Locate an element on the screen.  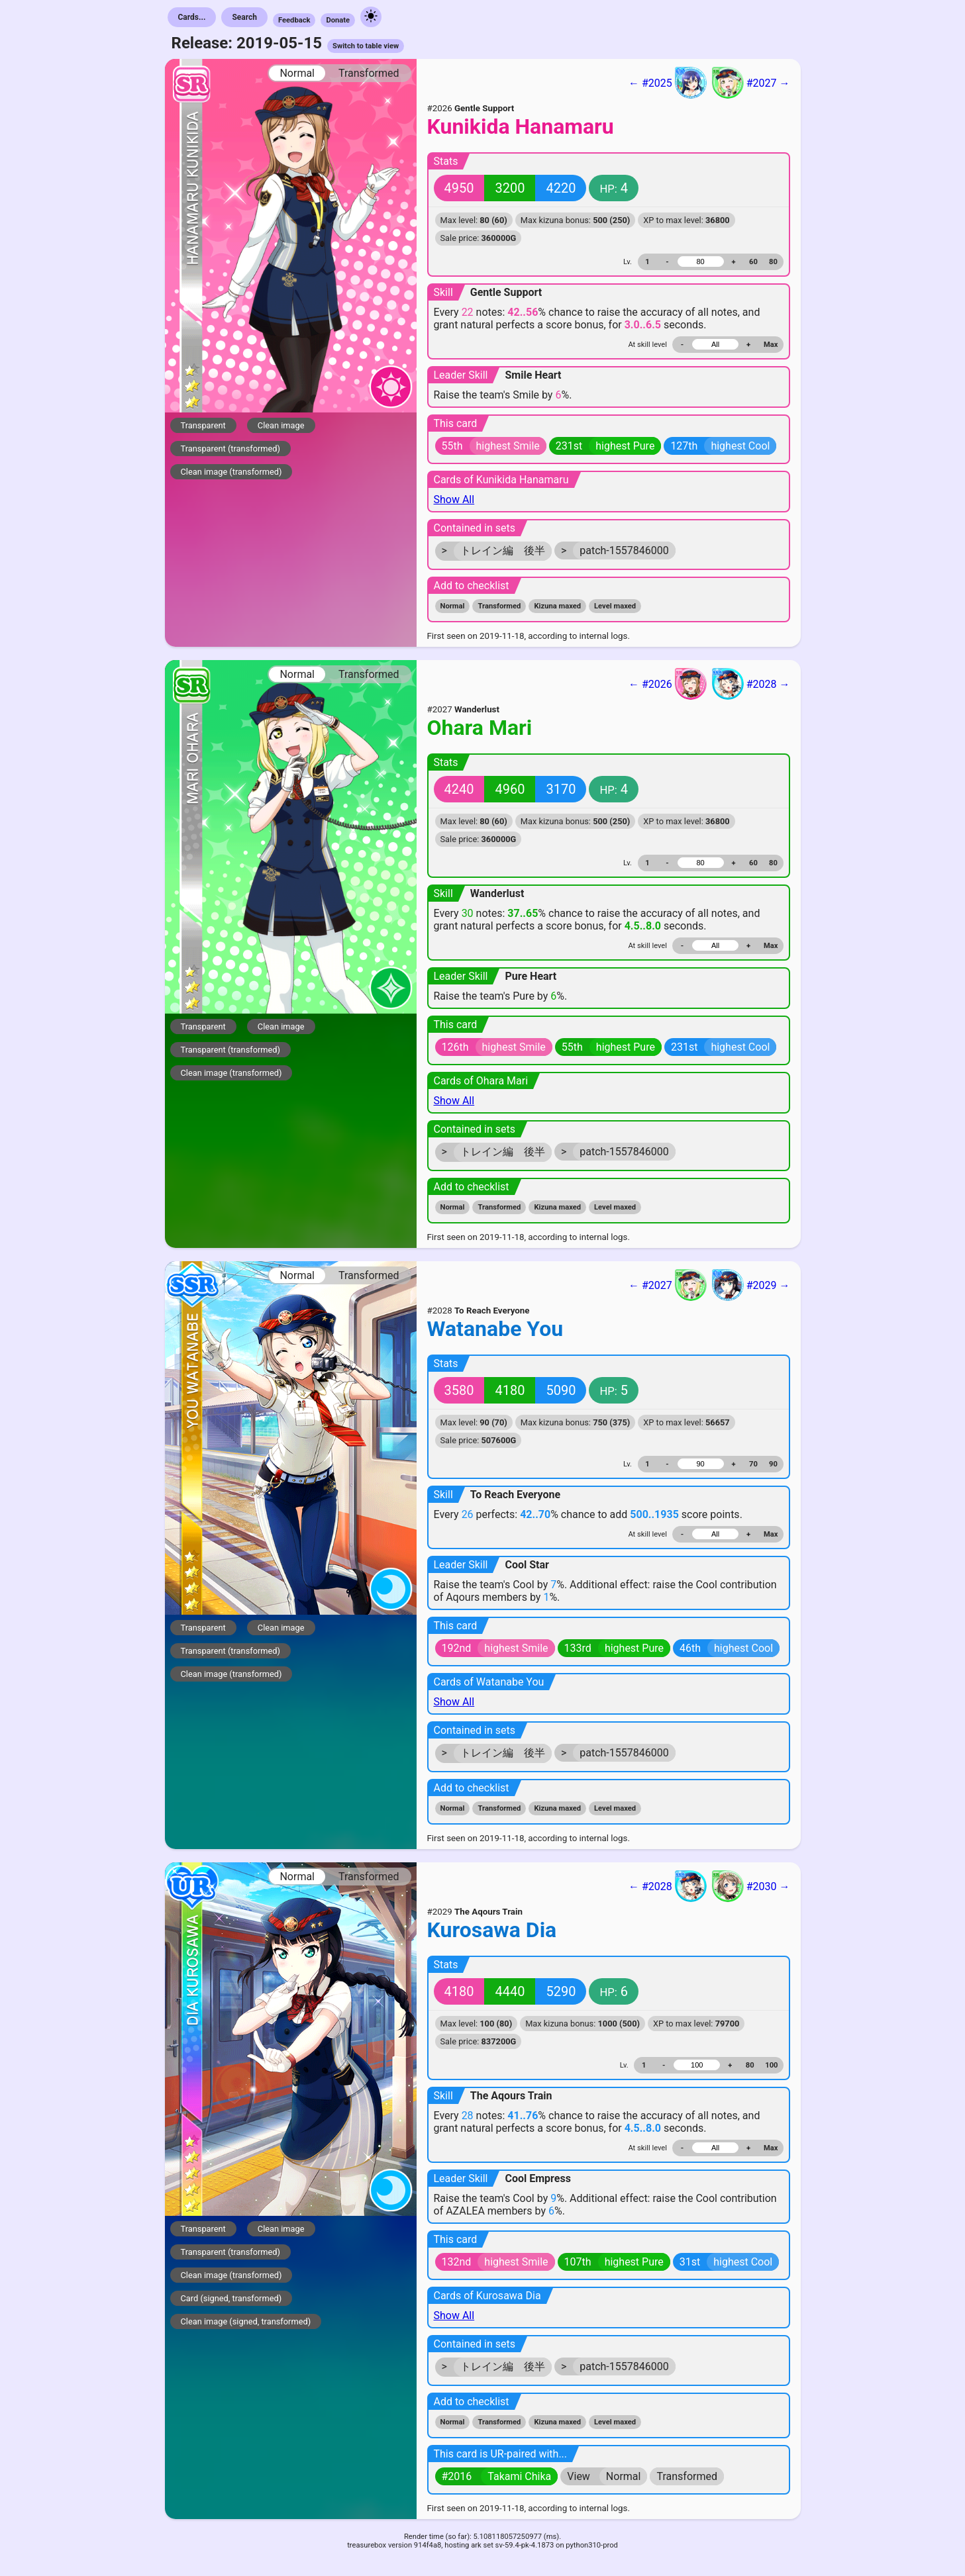
Normal is located at coordinates (297, 73).